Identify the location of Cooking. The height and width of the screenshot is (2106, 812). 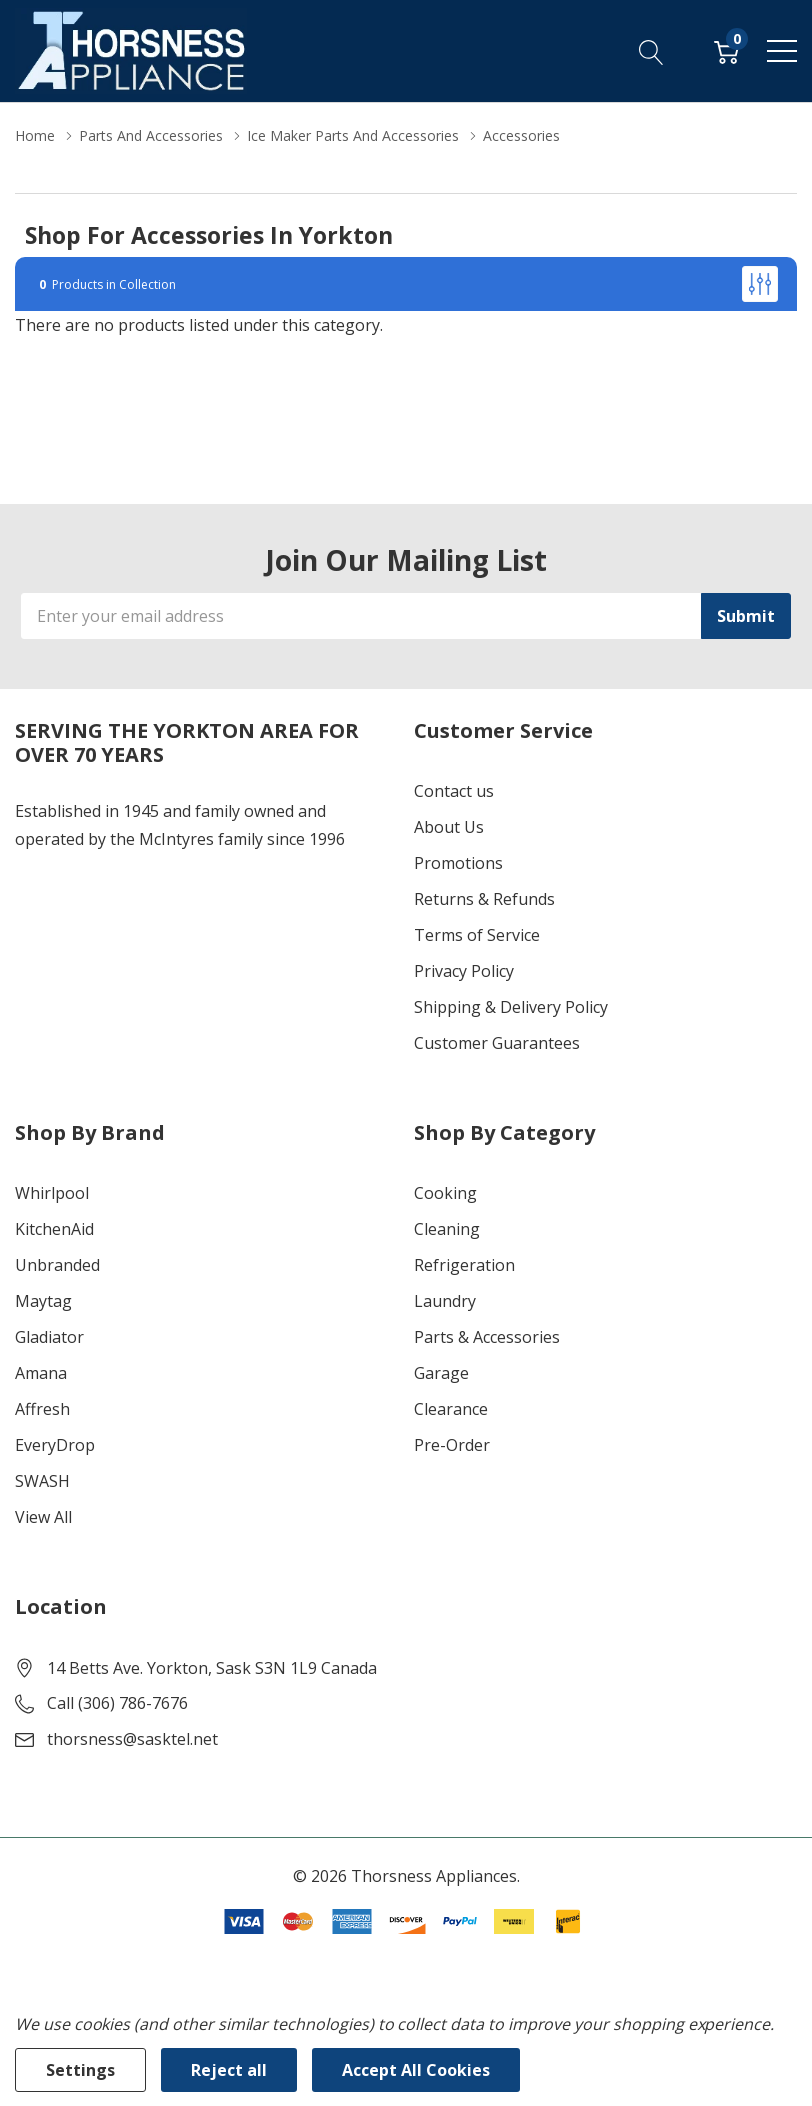
(445, 1193).